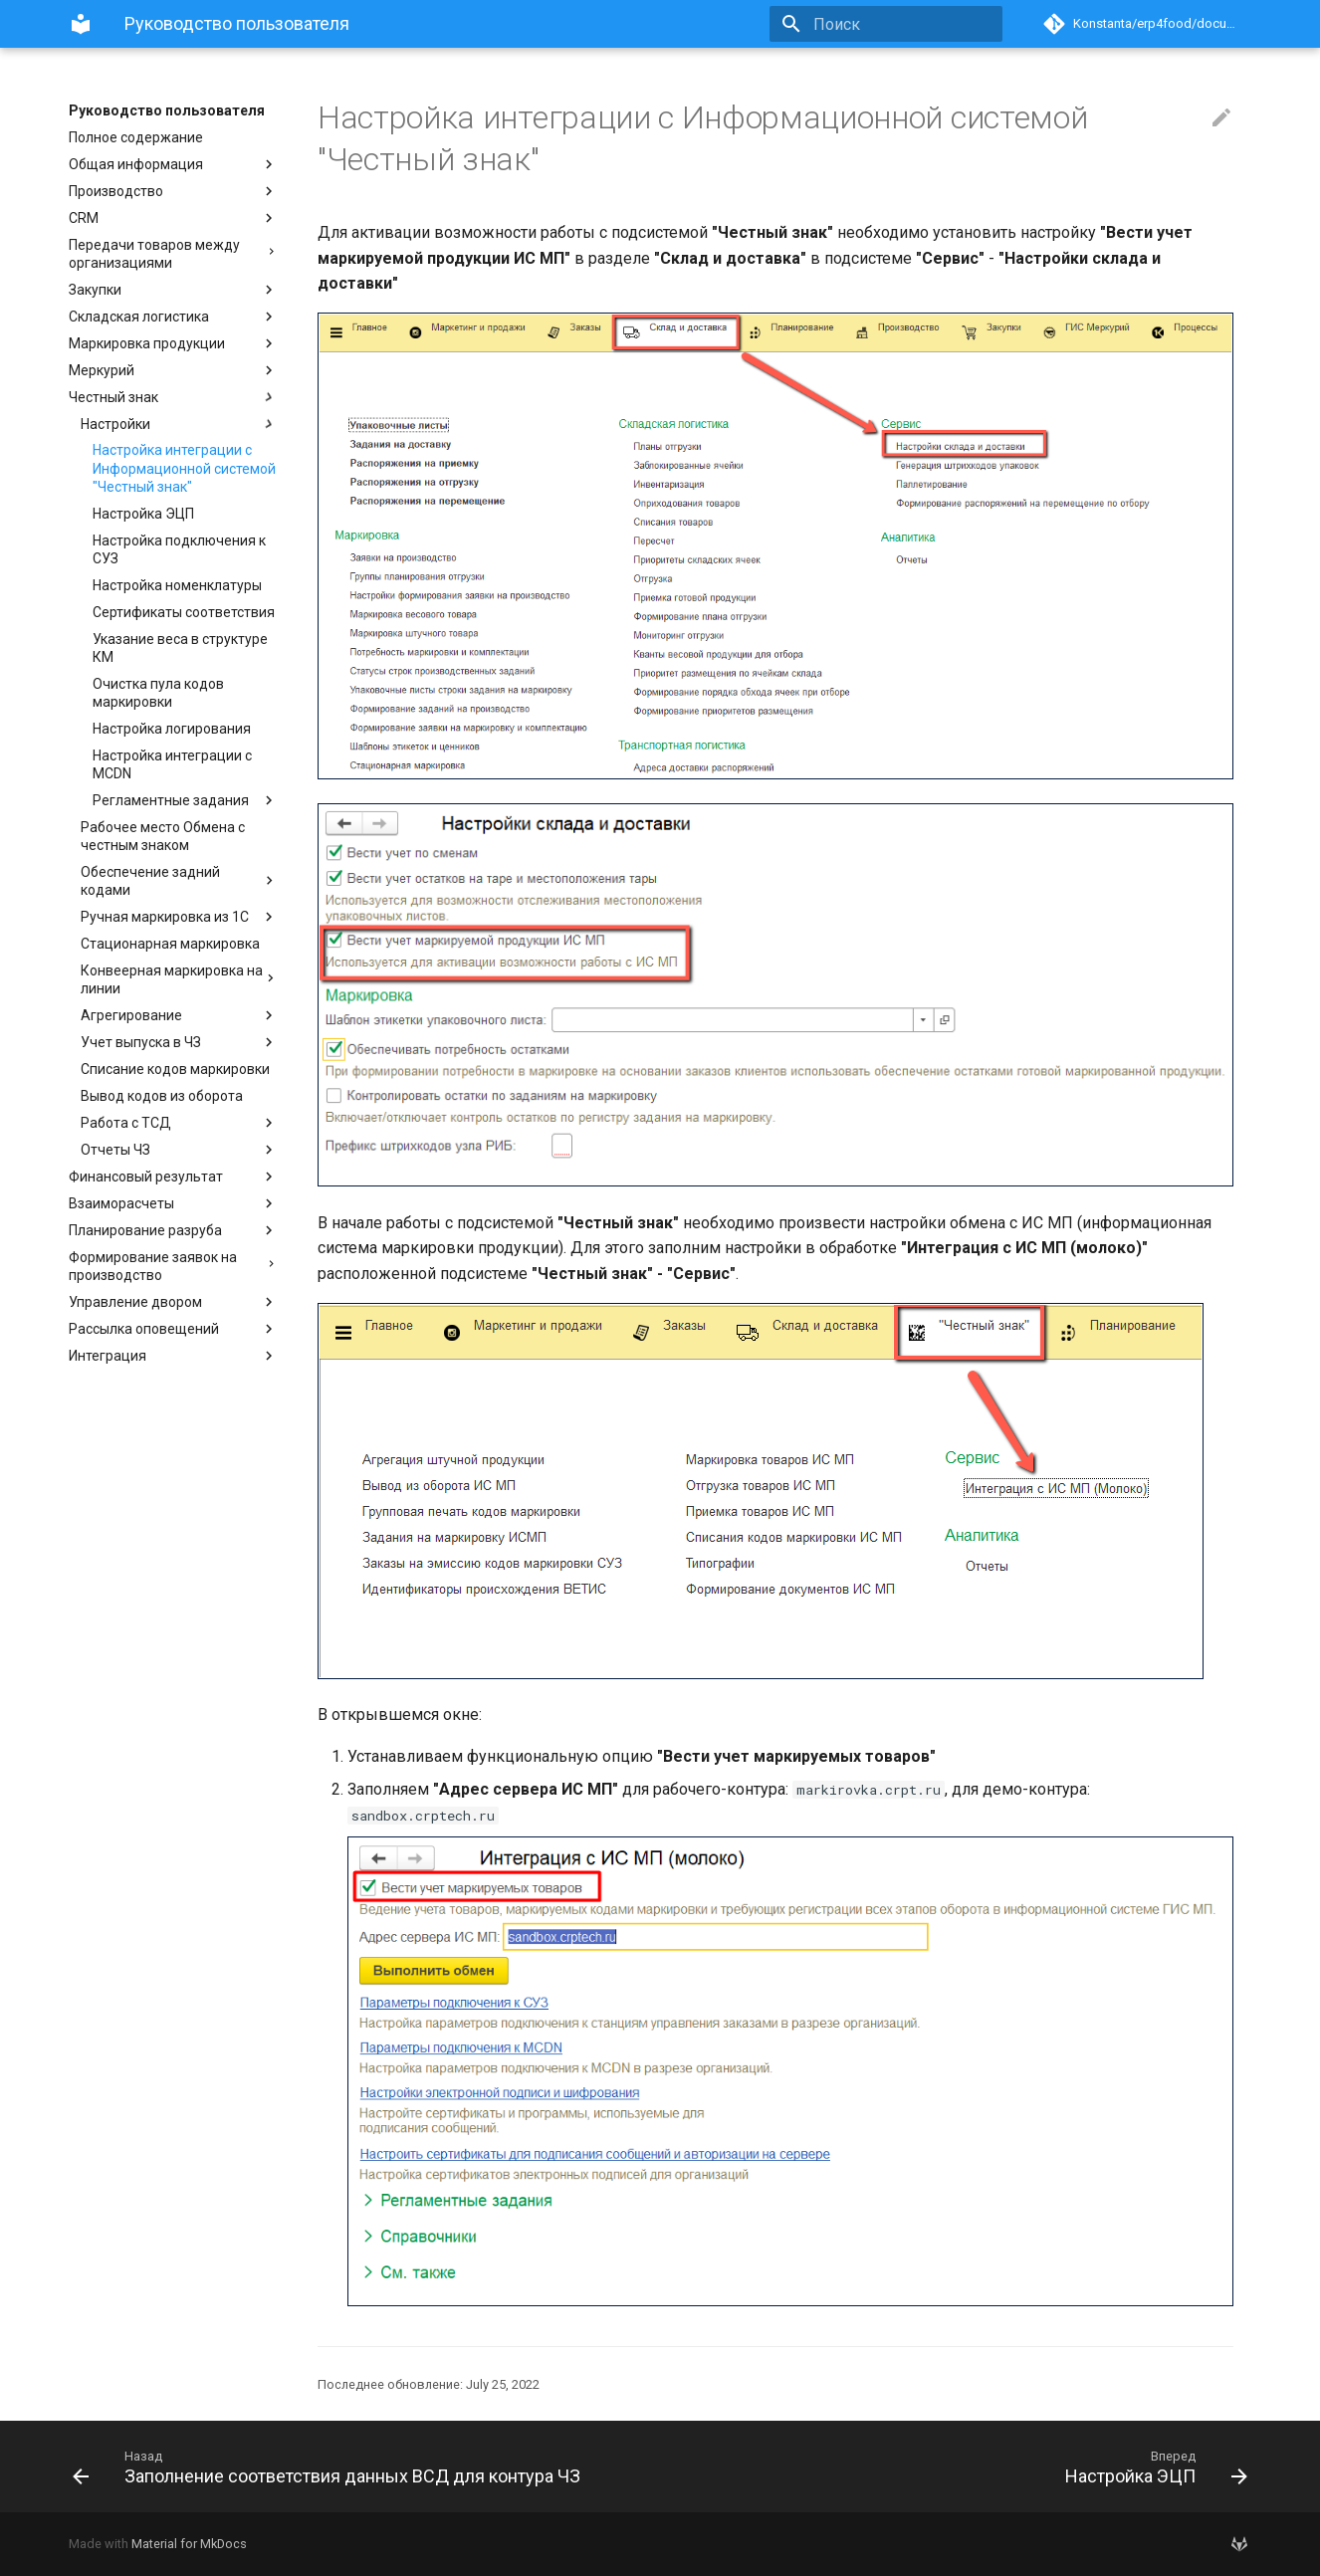  I want to click on Работа с ТСД, so click(179, 1123).